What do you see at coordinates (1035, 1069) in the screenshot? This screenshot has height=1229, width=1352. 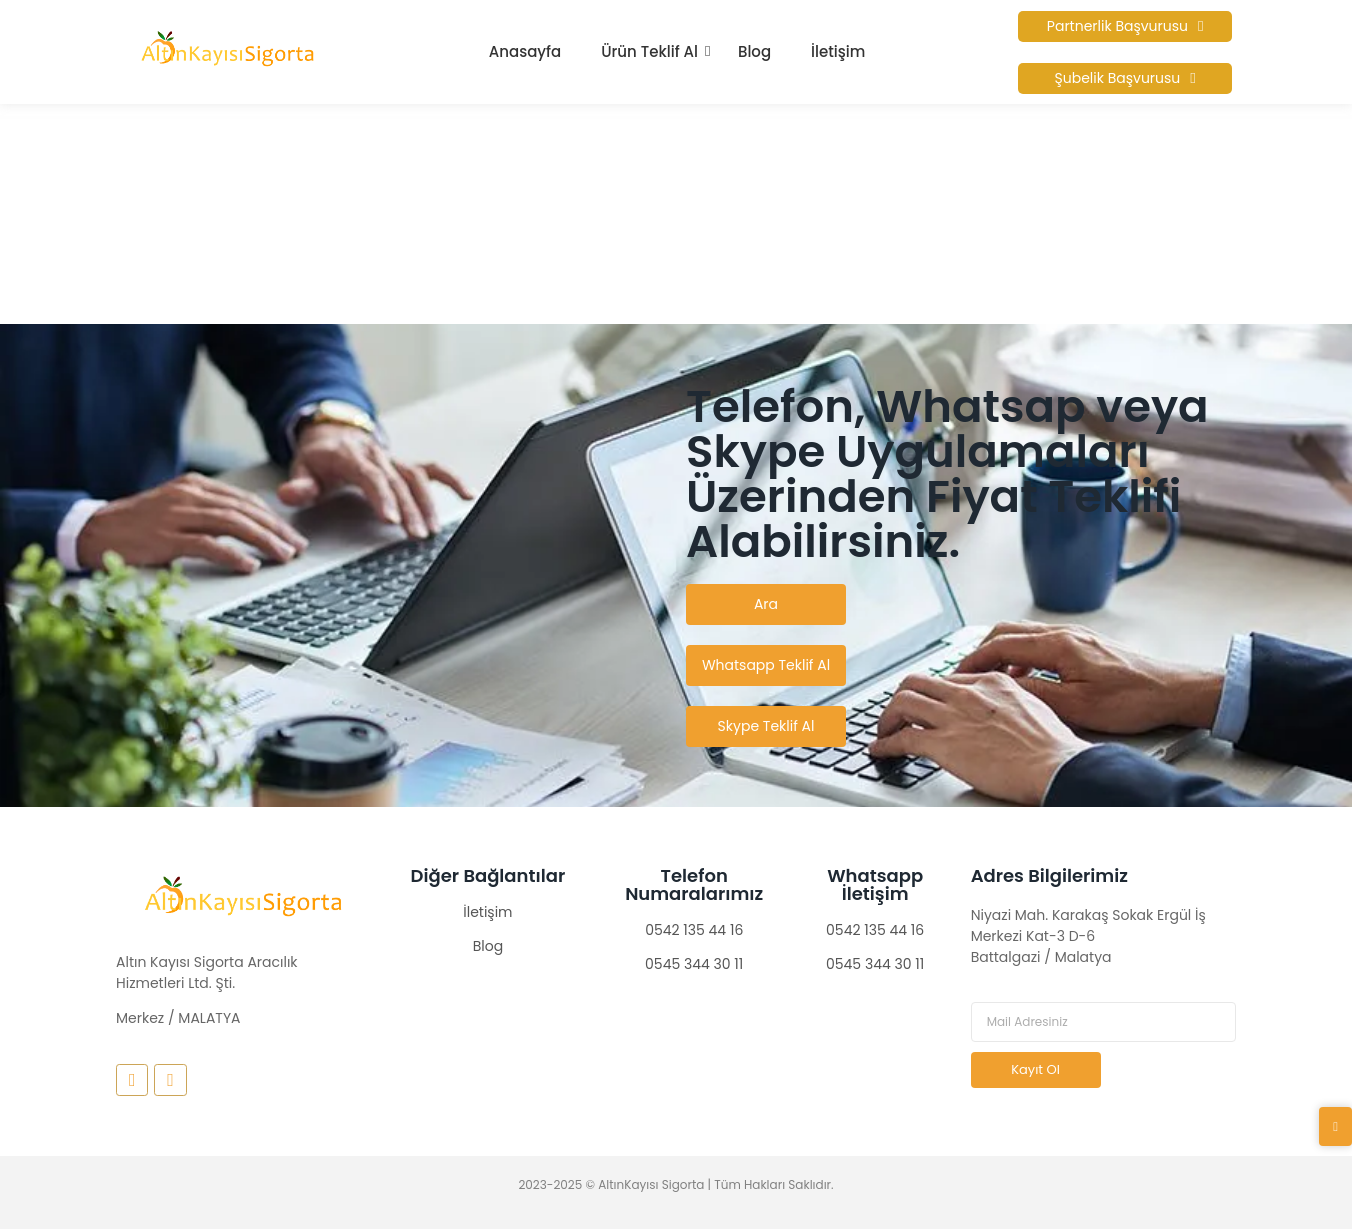 I see `Kayıt Ol` at bounding box center [1035, 1069].